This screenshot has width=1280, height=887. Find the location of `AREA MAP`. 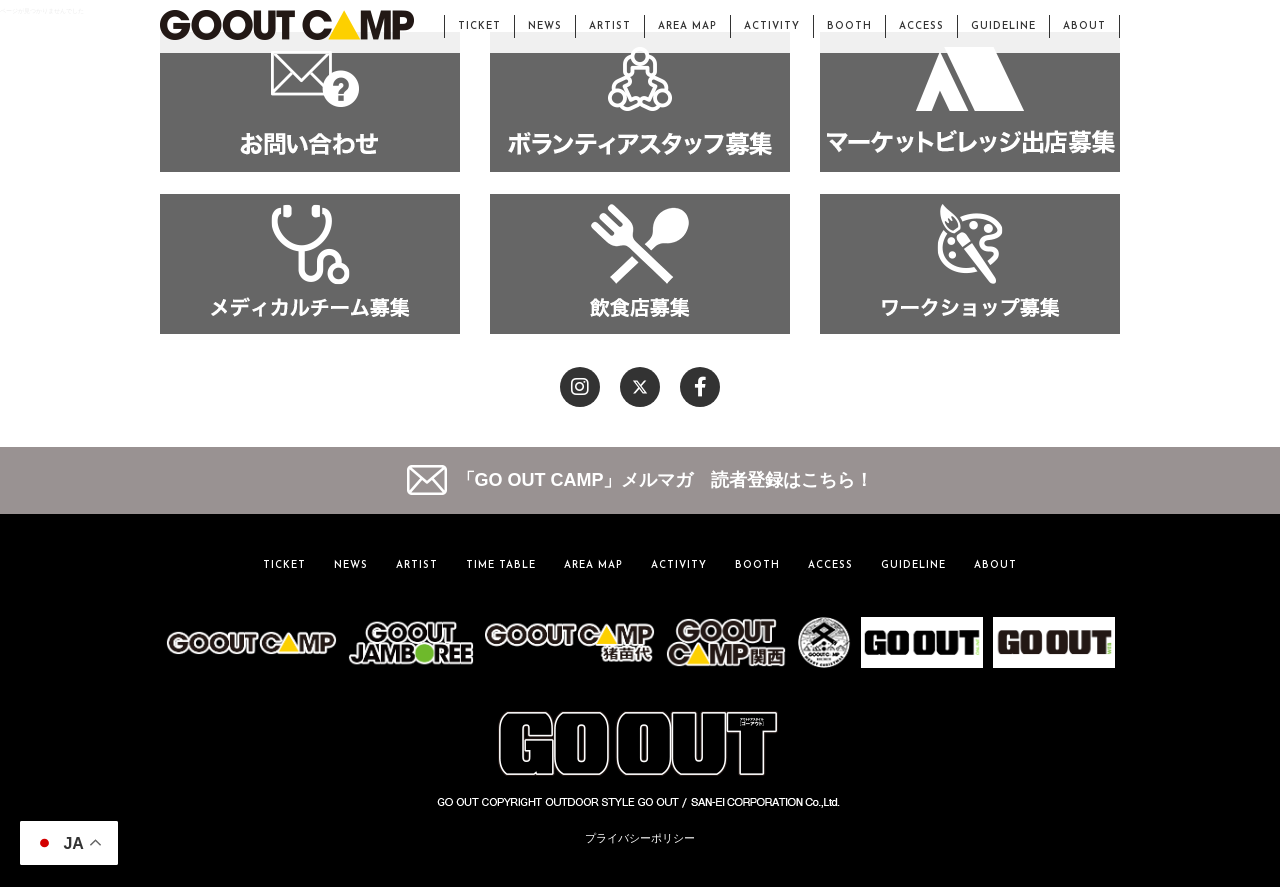

AREA MAP is located at coordinates (687, 26).